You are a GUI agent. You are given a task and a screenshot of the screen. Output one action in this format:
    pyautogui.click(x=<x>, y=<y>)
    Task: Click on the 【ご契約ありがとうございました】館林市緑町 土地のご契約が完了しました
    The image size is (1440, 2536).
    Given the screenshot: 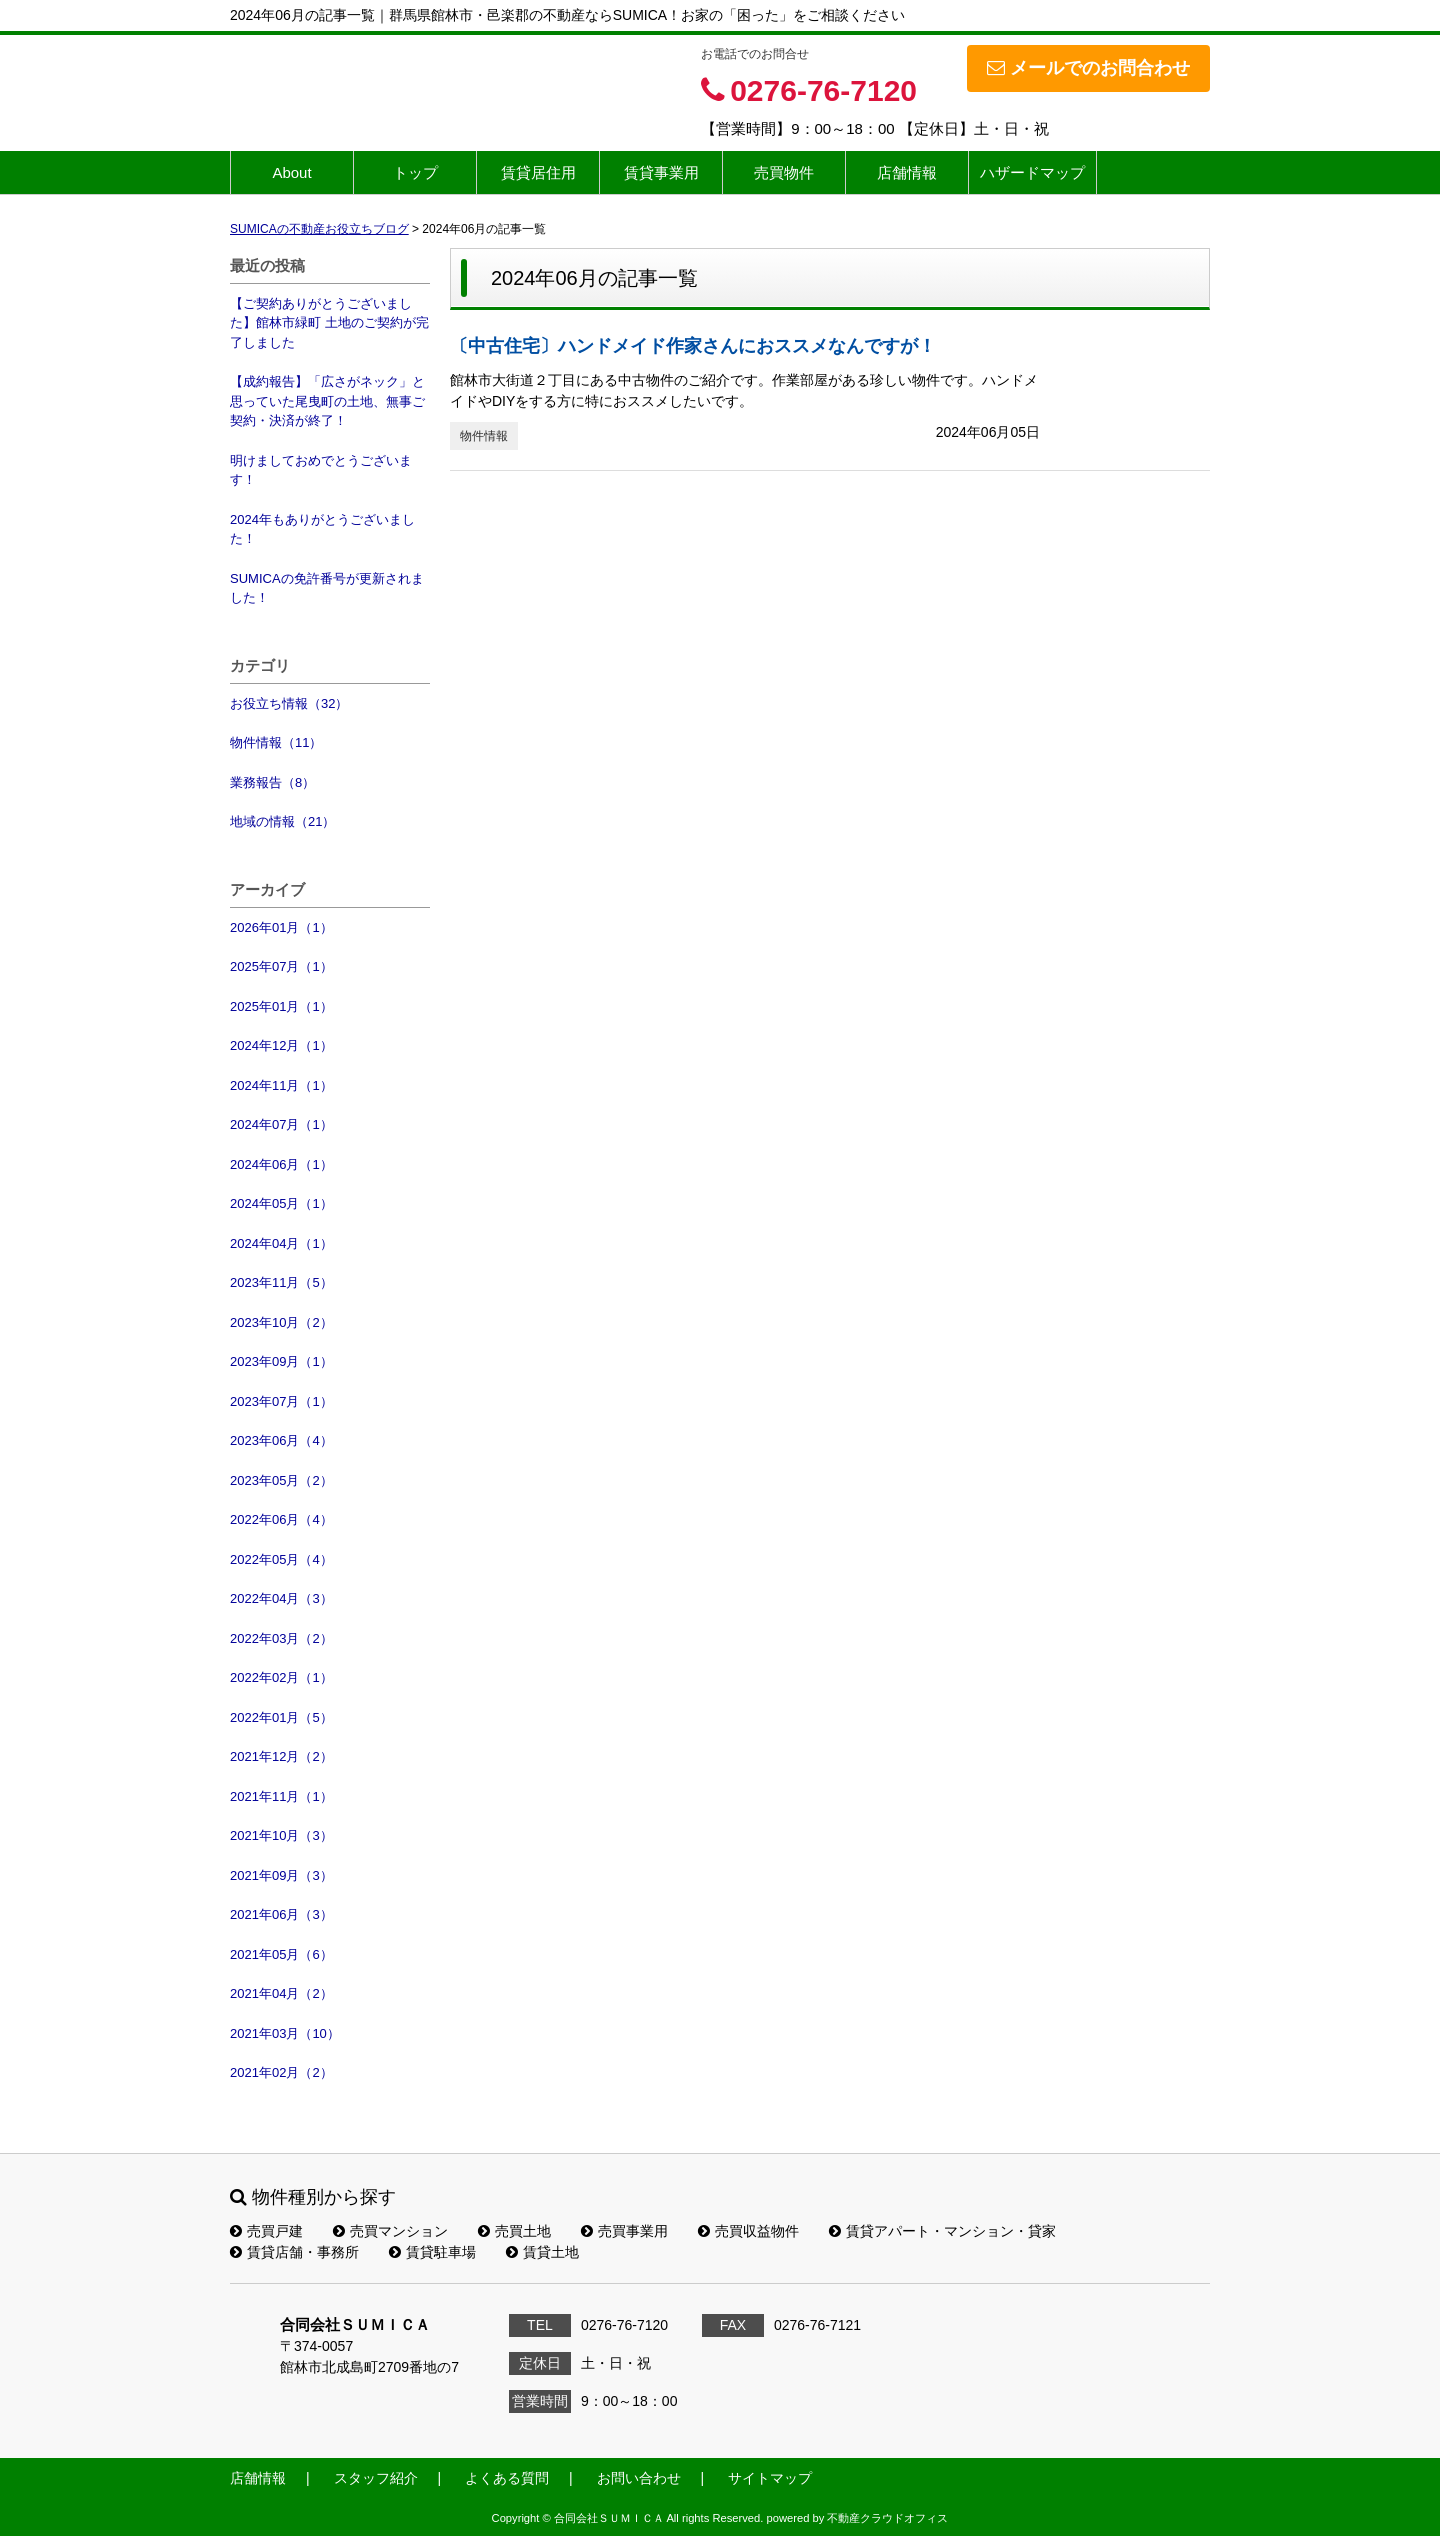 What is the action you would take?
    pyautogui.click(x=329, y=323)
    